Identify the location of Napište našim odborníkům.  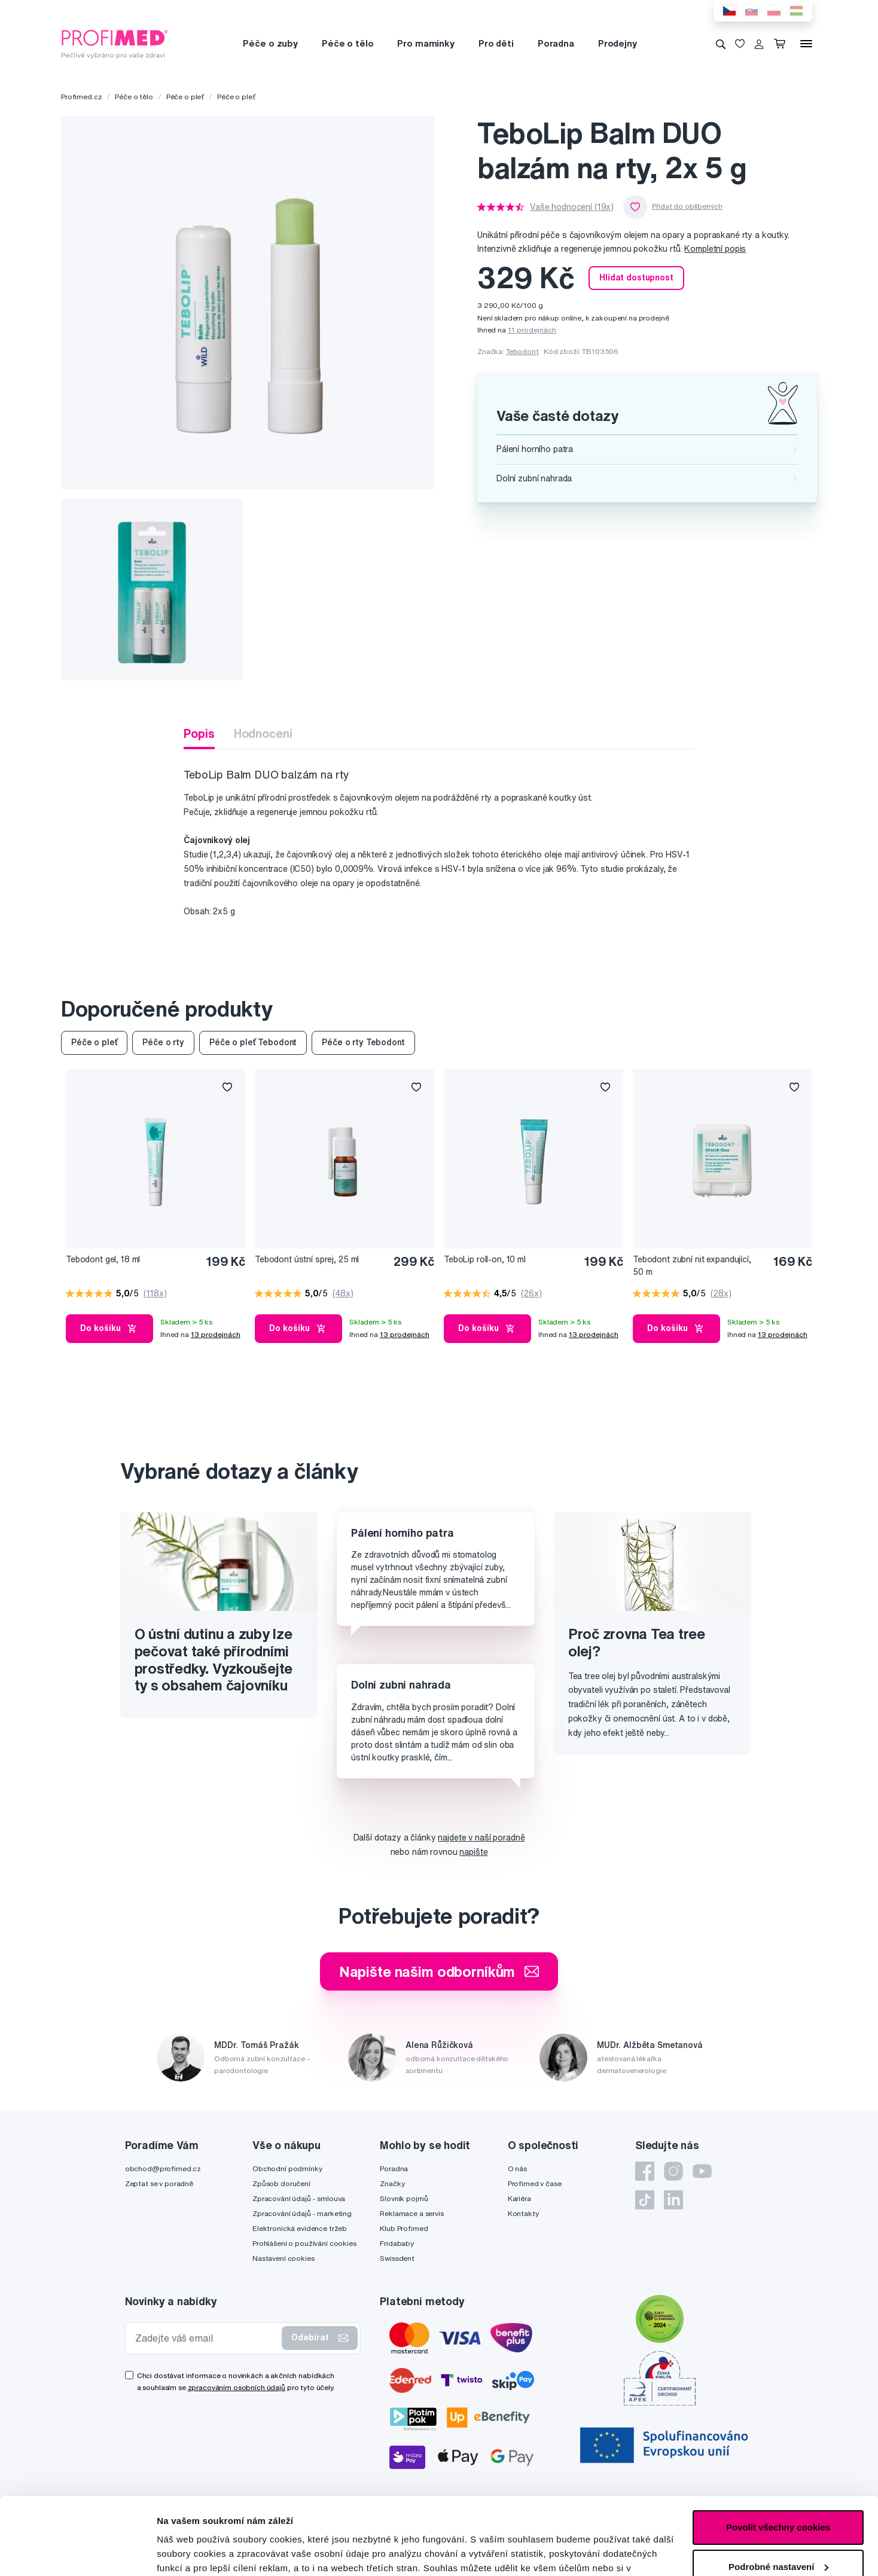
(439, 1971).